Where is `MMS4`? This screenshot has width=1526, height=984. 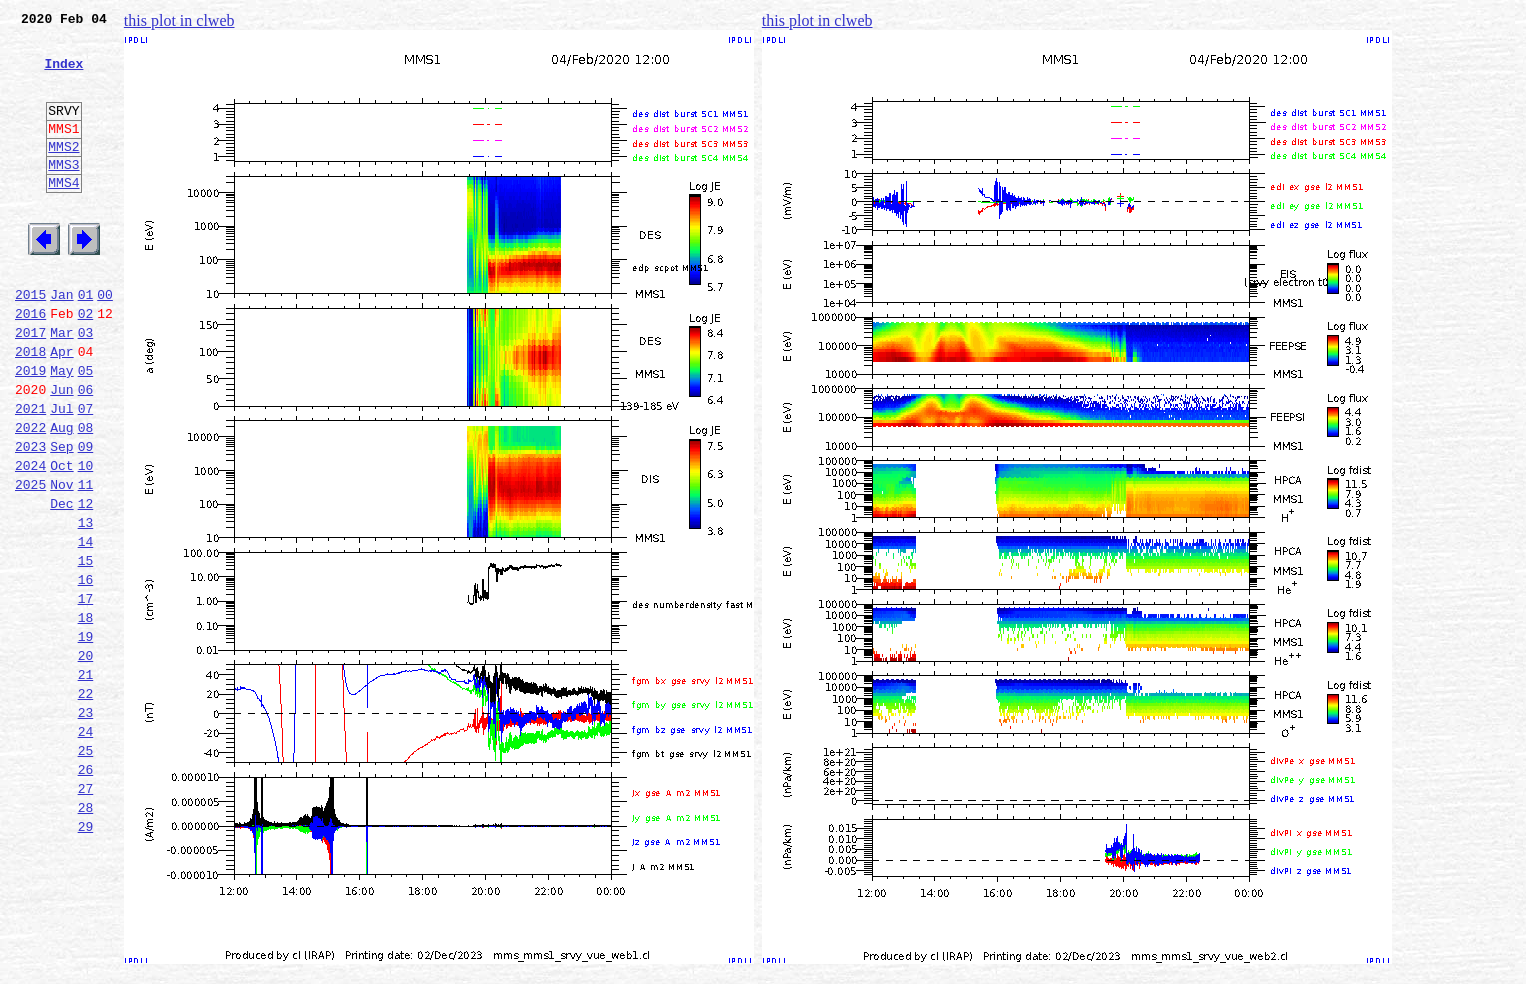 MMS4 is located at coordinates (63, 215).